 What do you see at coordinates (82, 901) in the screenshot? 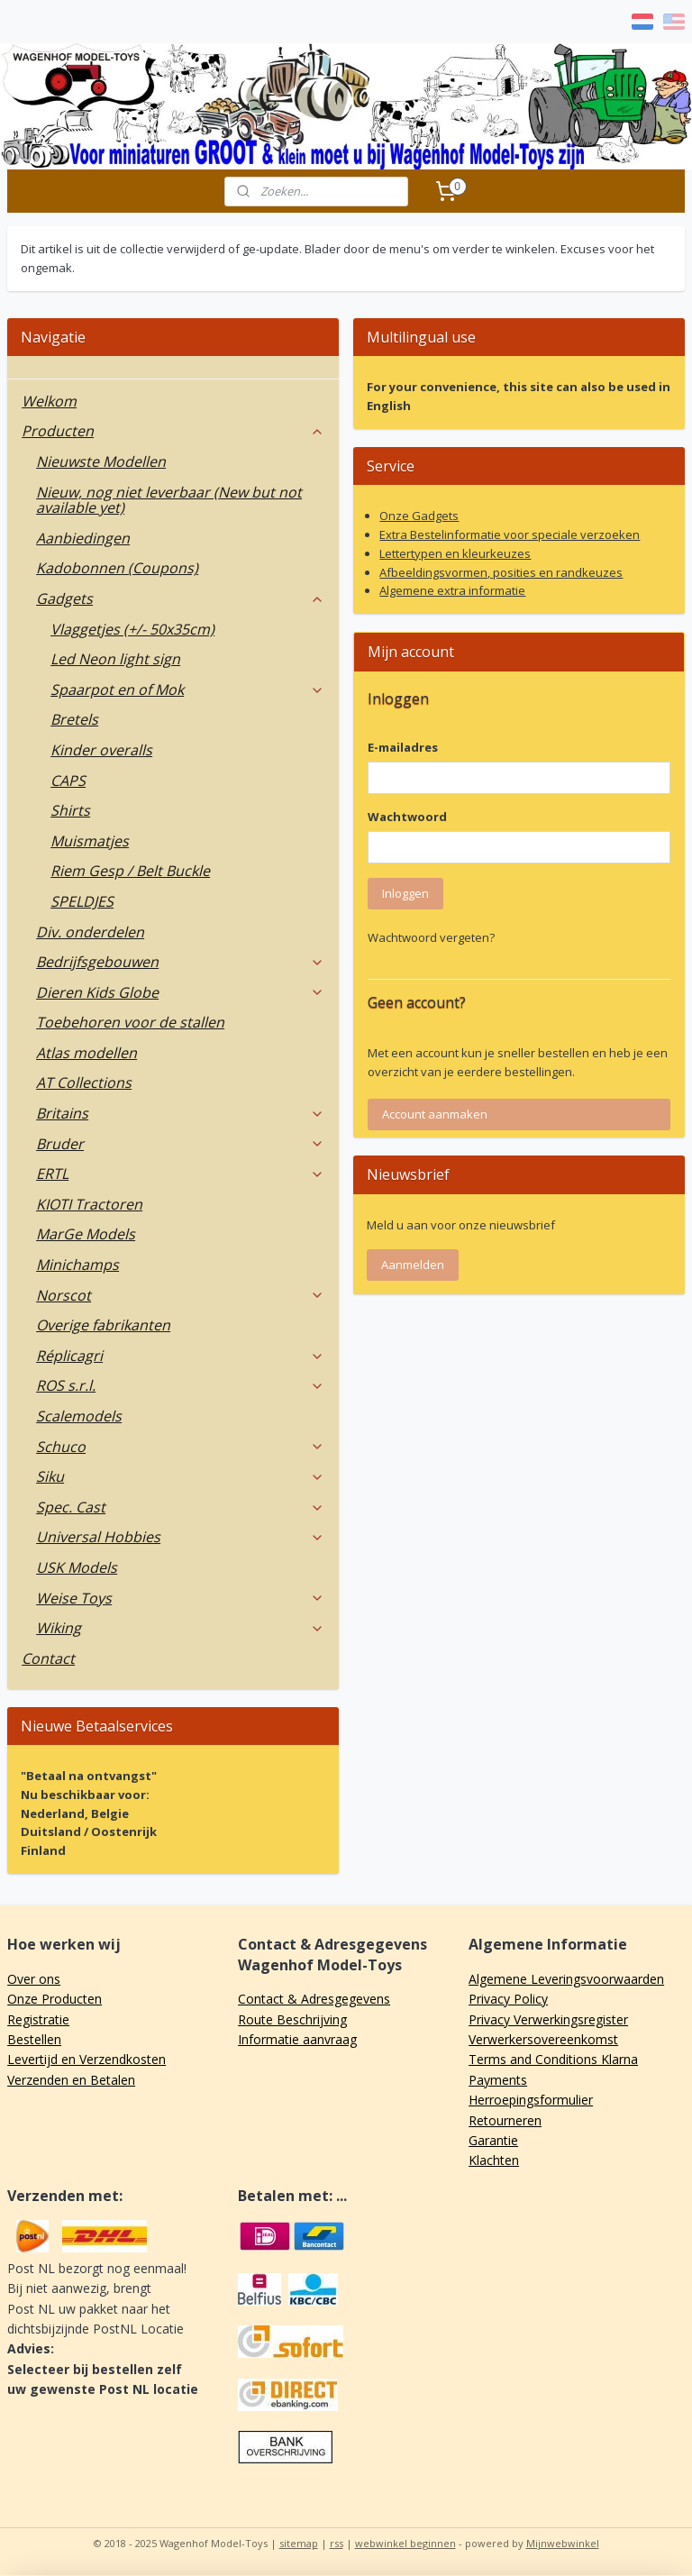
I see `SPELDJES` at bounding box center [82, 901].